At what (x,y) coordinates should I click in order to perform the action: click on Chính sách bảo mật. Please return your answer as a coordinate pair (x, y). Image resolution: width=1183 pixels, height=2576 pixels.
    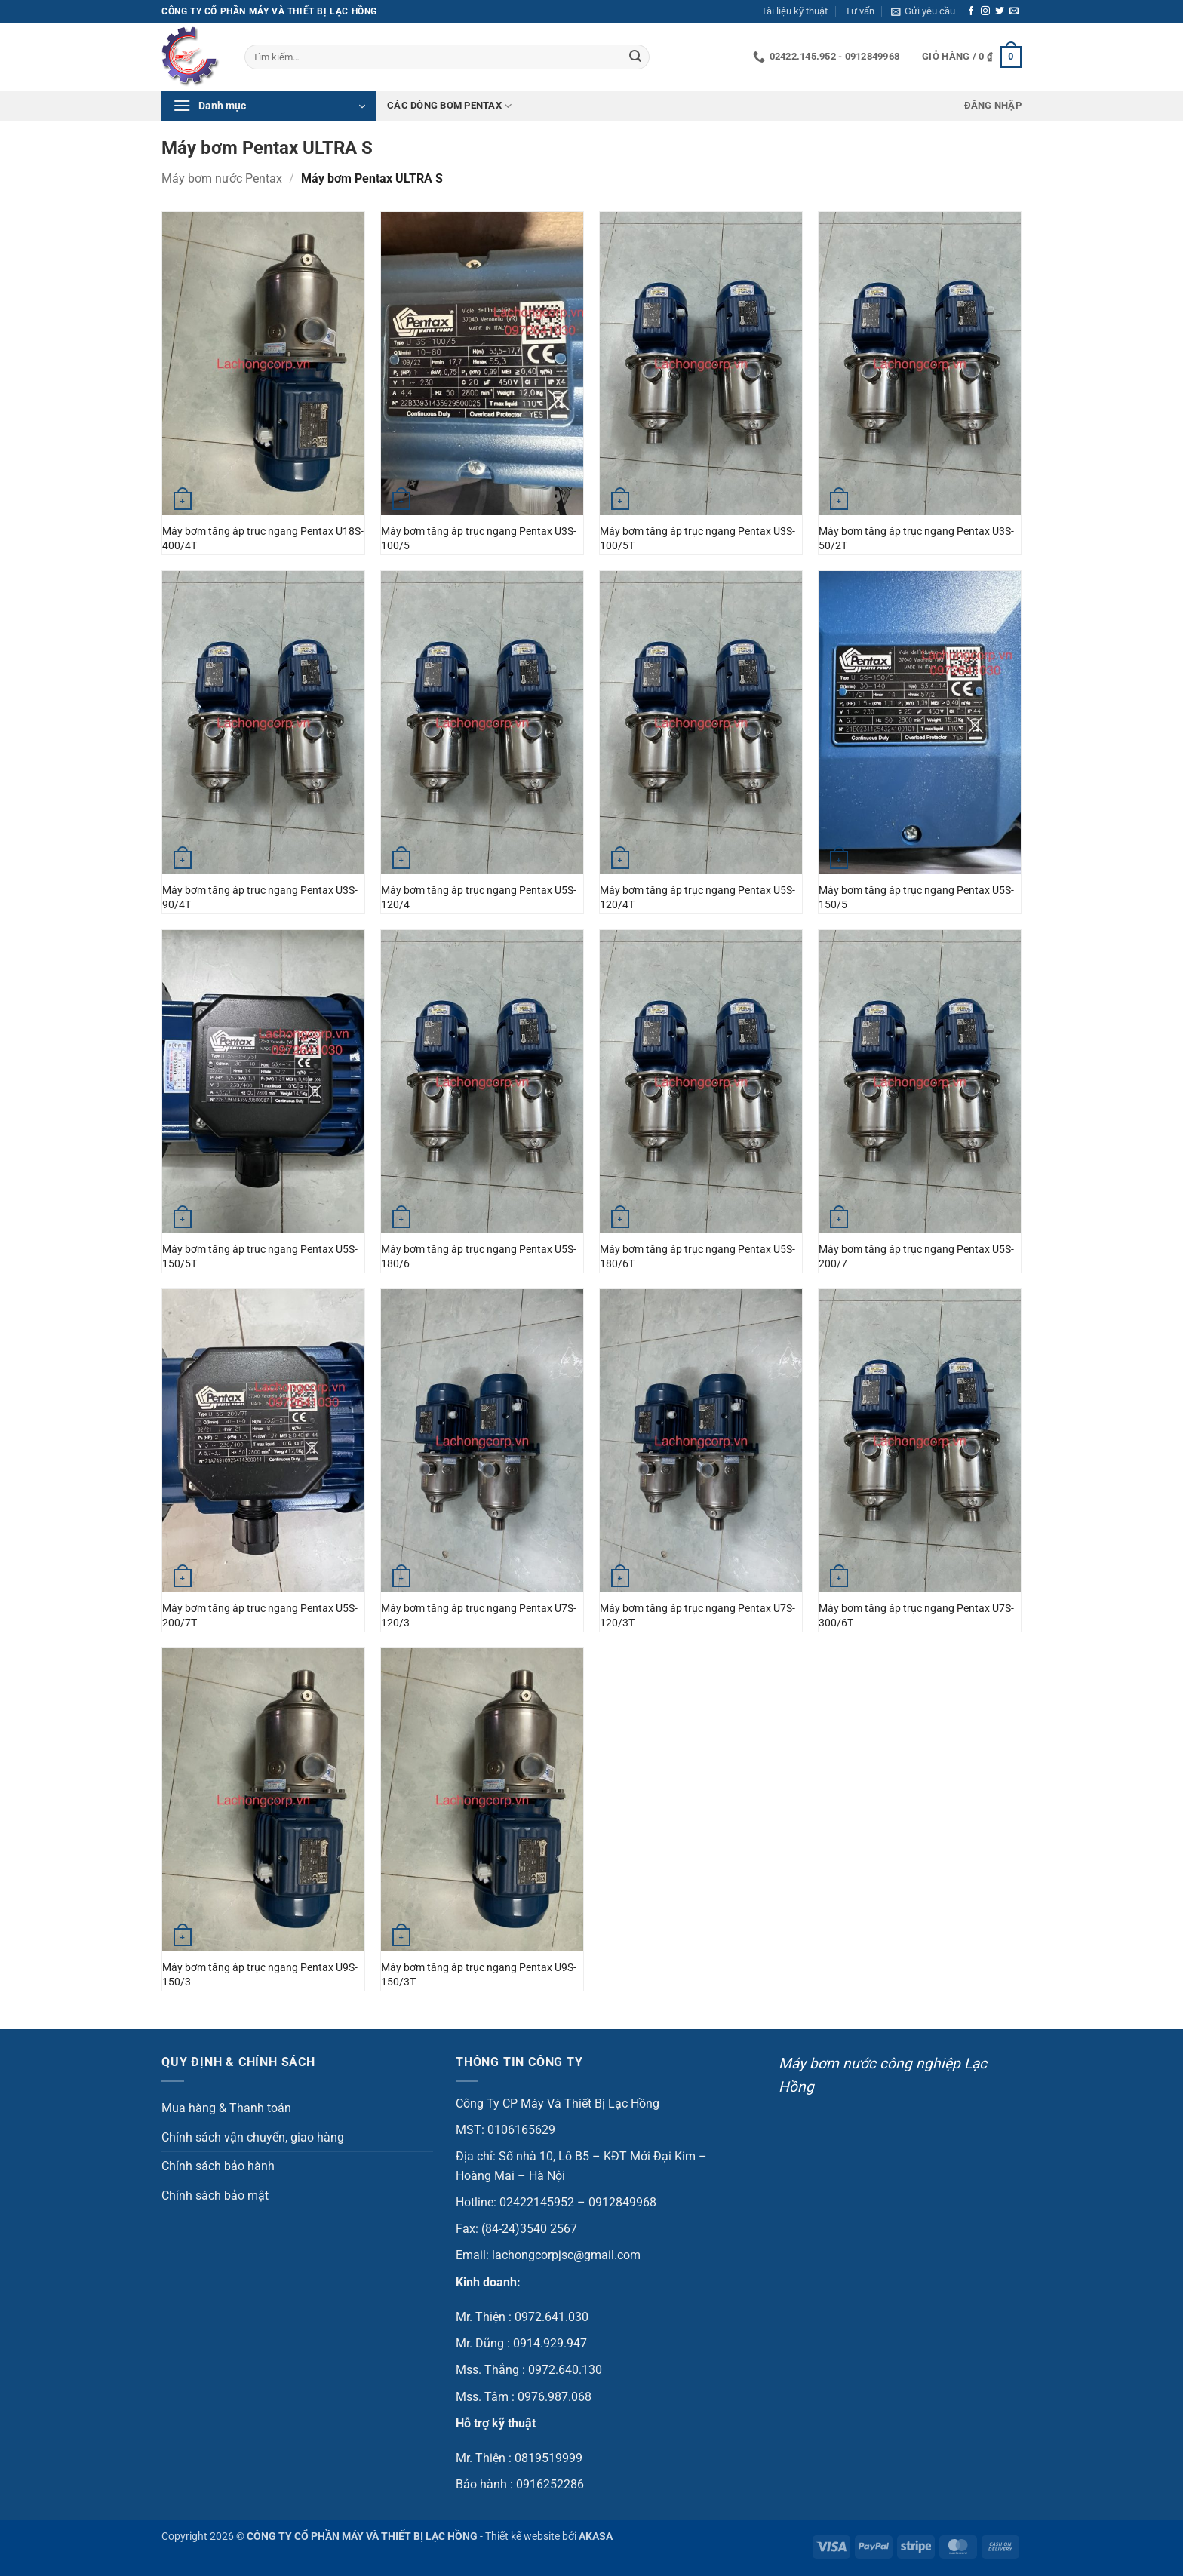
    Looking at the image, I should click on (215, 2195).